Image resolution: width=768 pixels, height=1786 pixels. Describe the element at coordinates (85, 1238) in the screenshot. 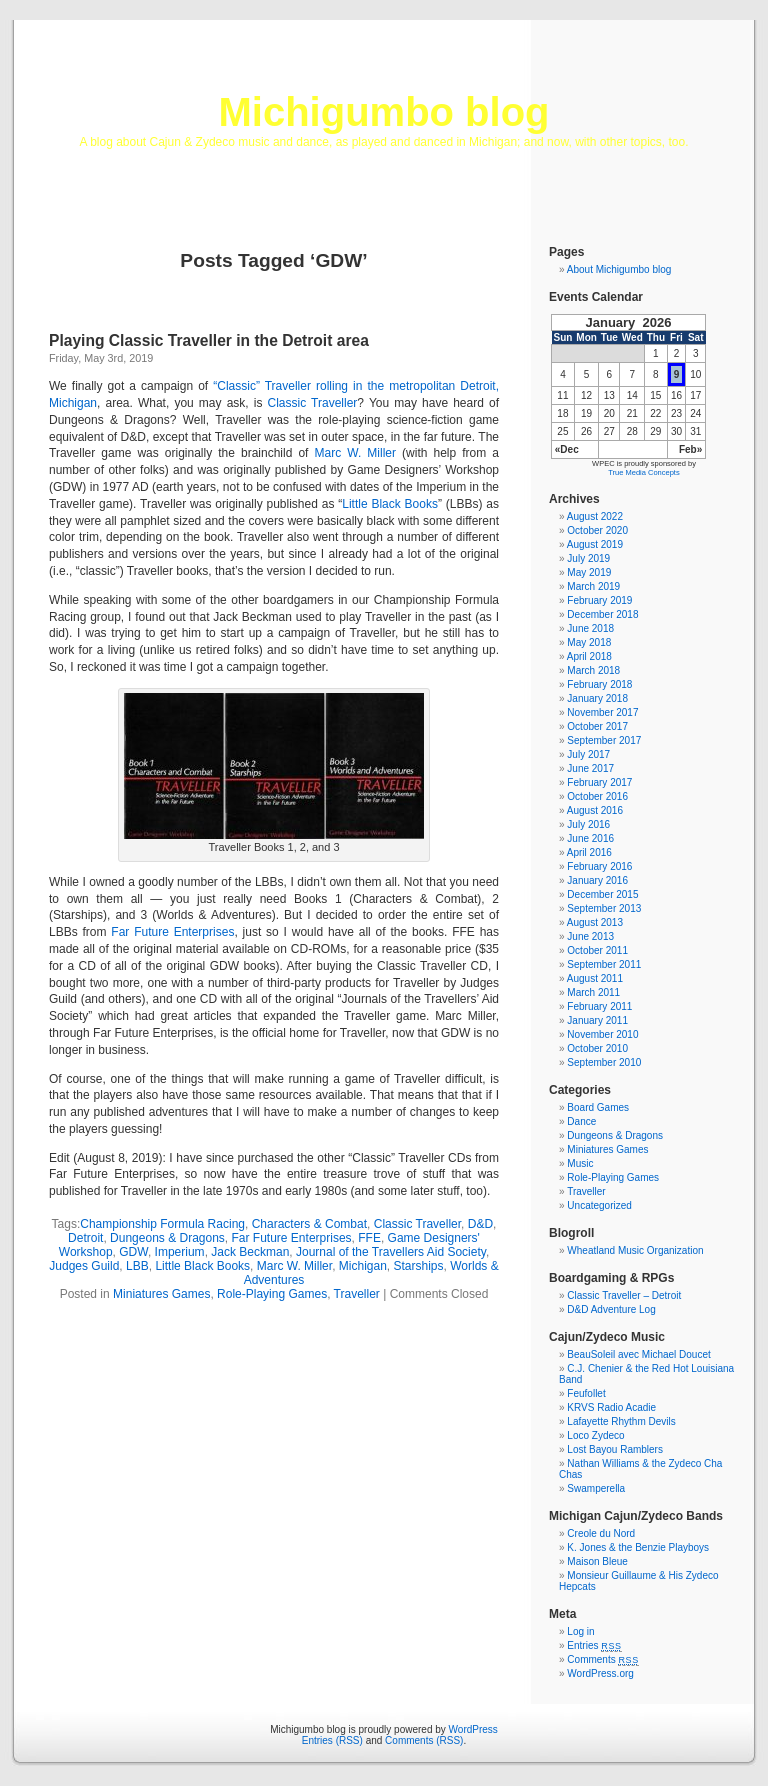

I see `Detroit` at that location.